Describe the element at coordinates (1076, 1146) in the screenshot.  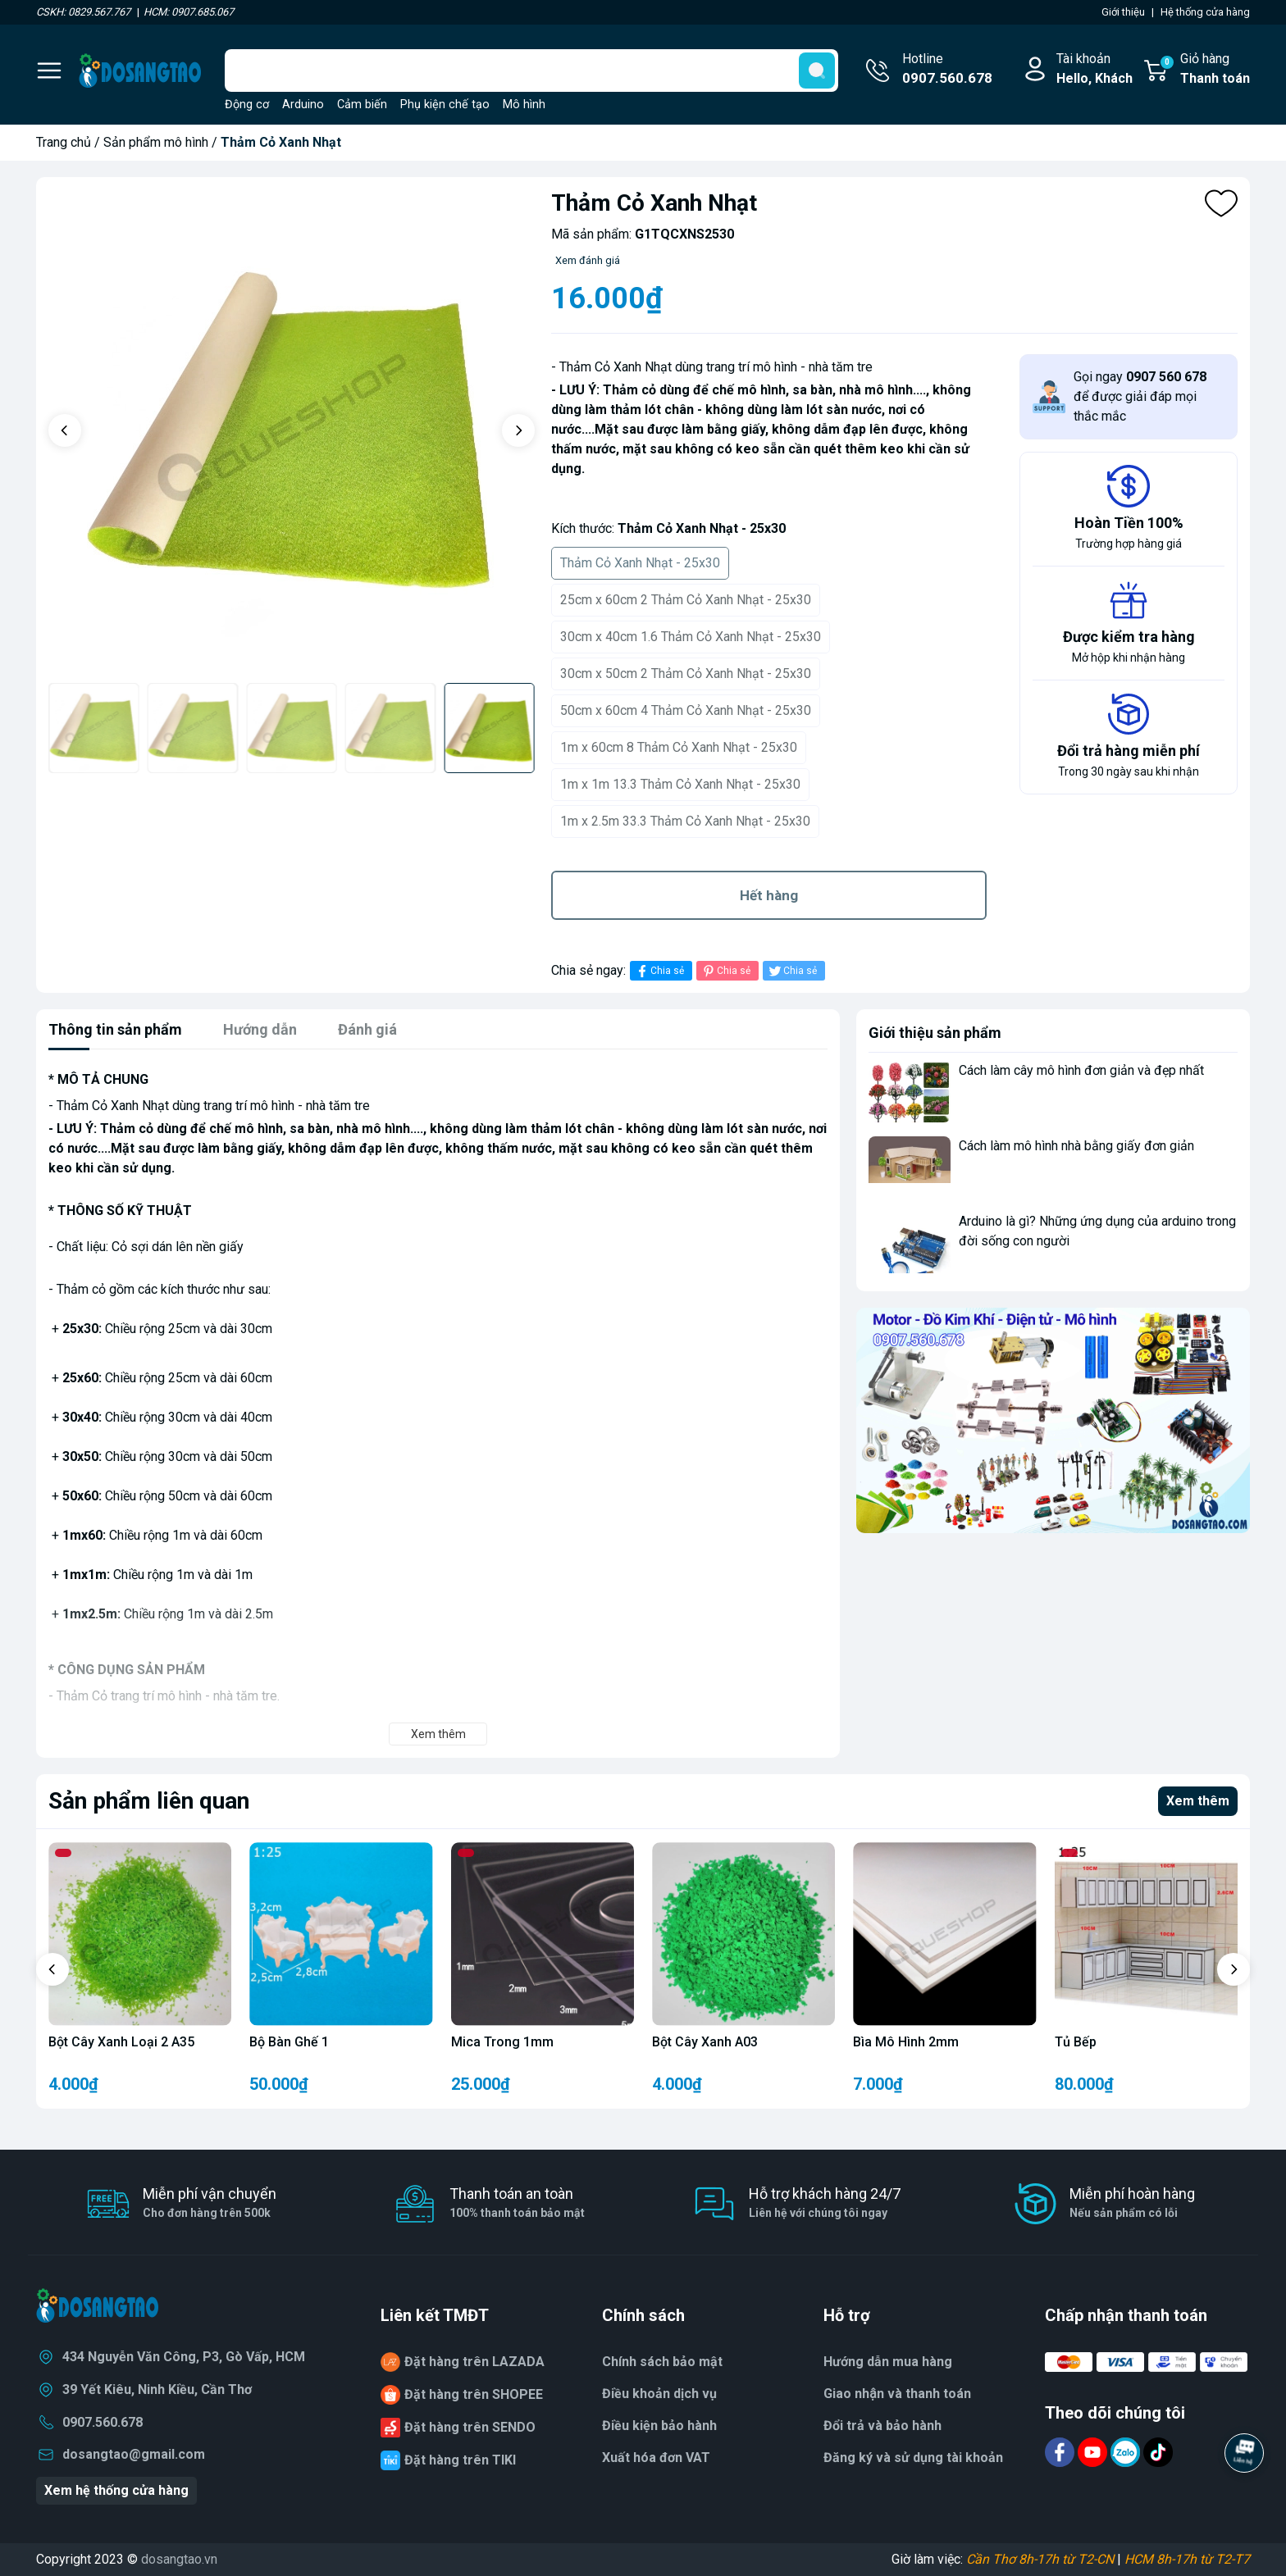
I see `Cách làm mô hình nhà bằng giấy đơn giản` at that location.